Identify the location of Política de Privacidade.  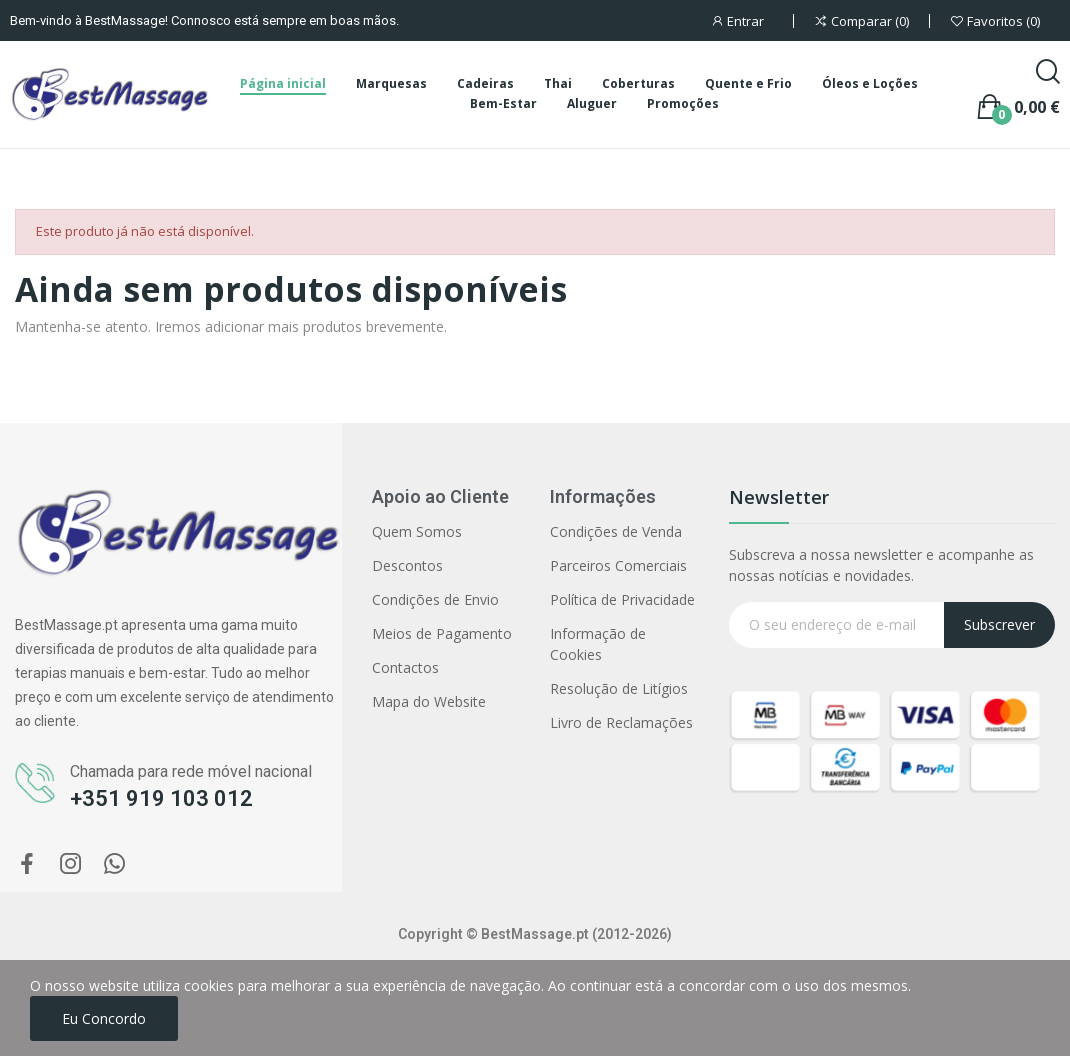
(622, 599).